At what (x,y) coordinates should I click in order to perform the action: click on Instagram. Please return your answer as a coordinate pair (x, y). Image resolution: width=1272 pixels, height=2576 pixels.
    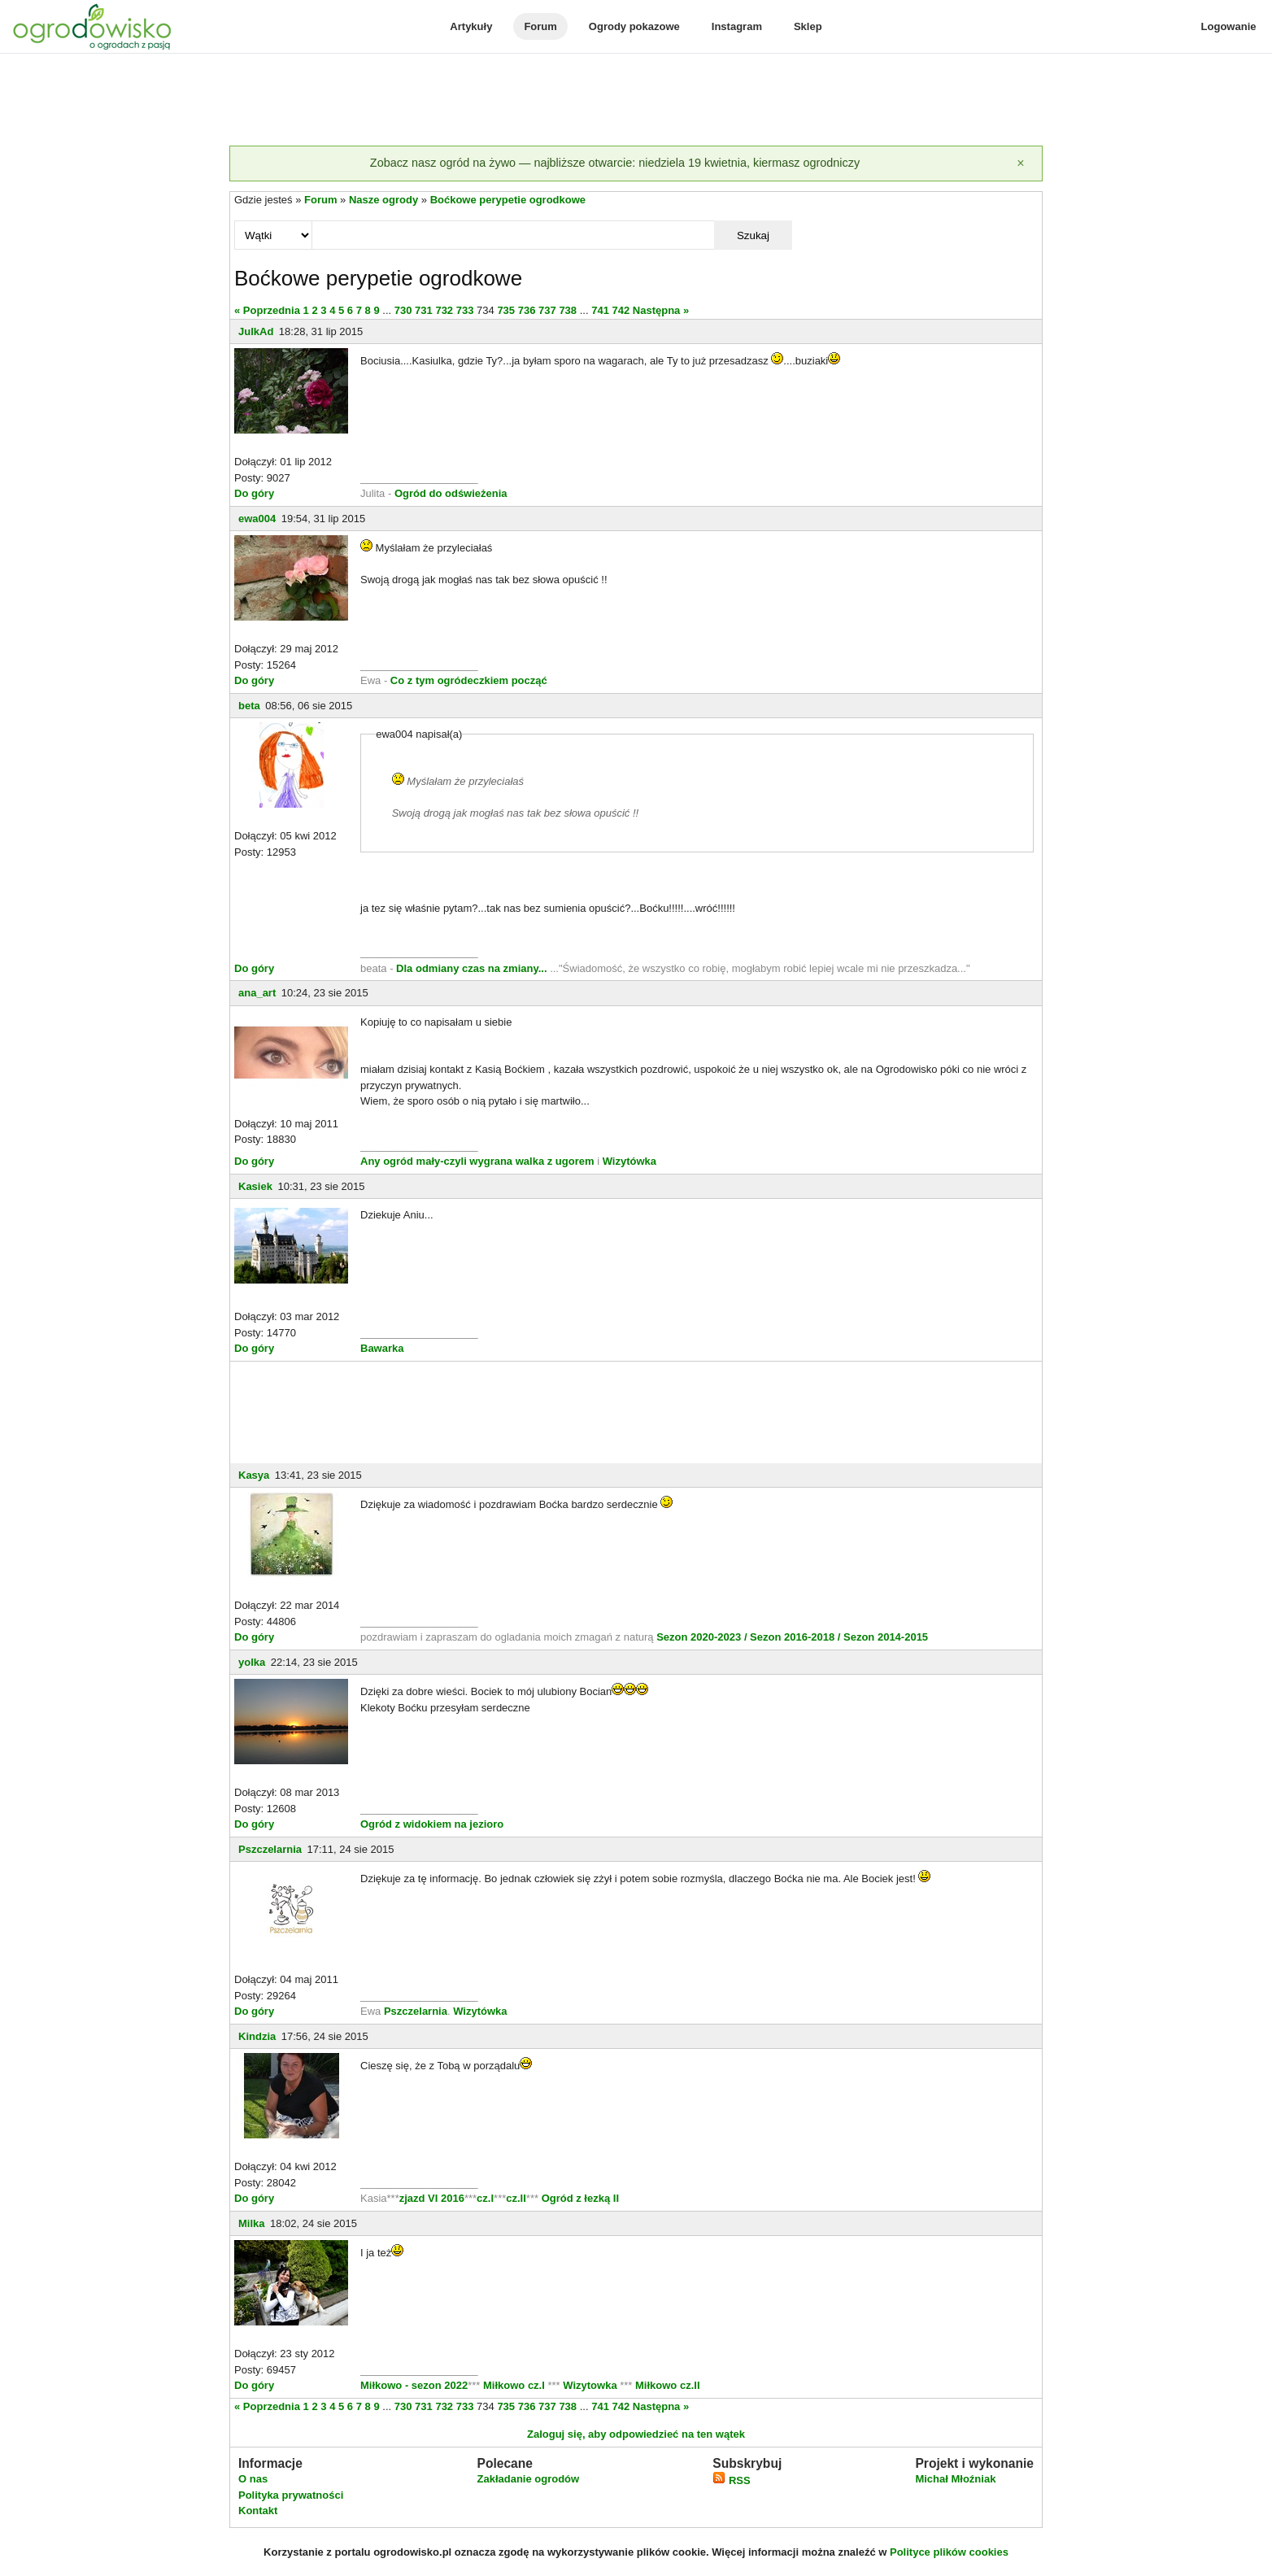
    Looking at the image, I should click on (737, 26).